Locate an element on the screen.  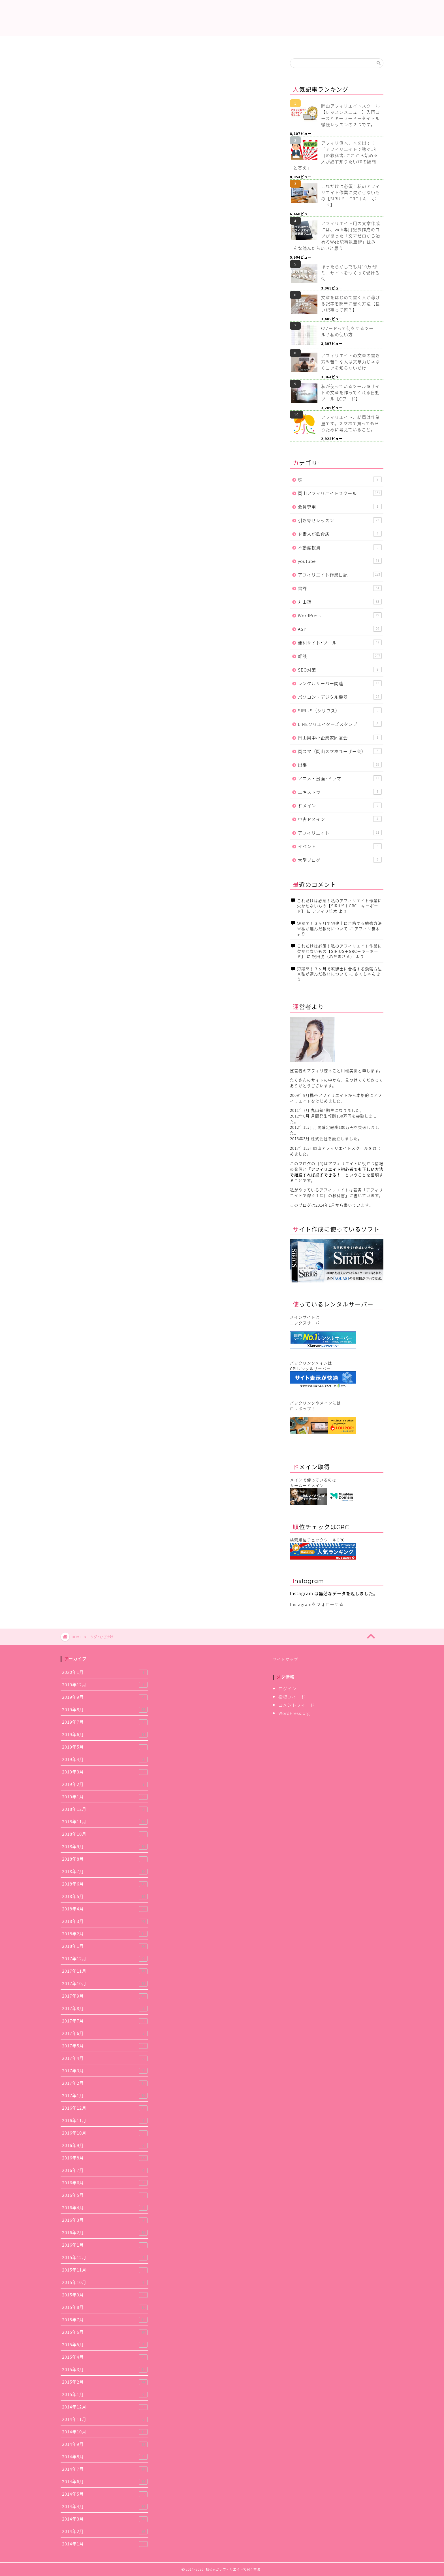
アニメ・漫画･ドラマ is located at coordinates (340, 778).